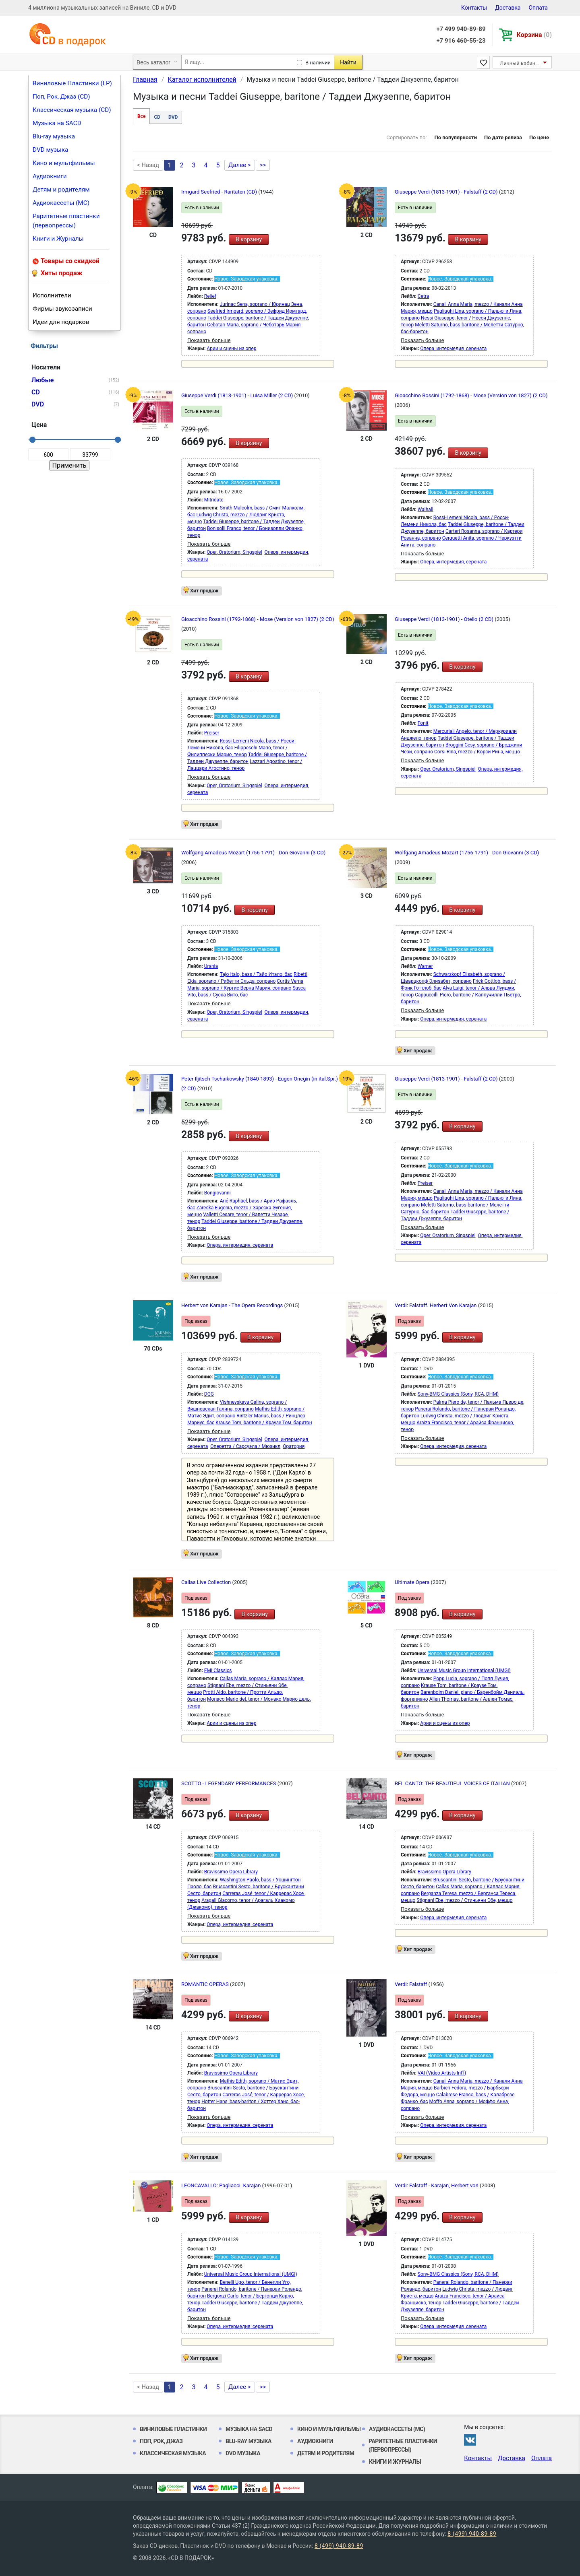  I want to click on Krause Tom, baritone / Краузе Том, баритон, so click(263, 1422).